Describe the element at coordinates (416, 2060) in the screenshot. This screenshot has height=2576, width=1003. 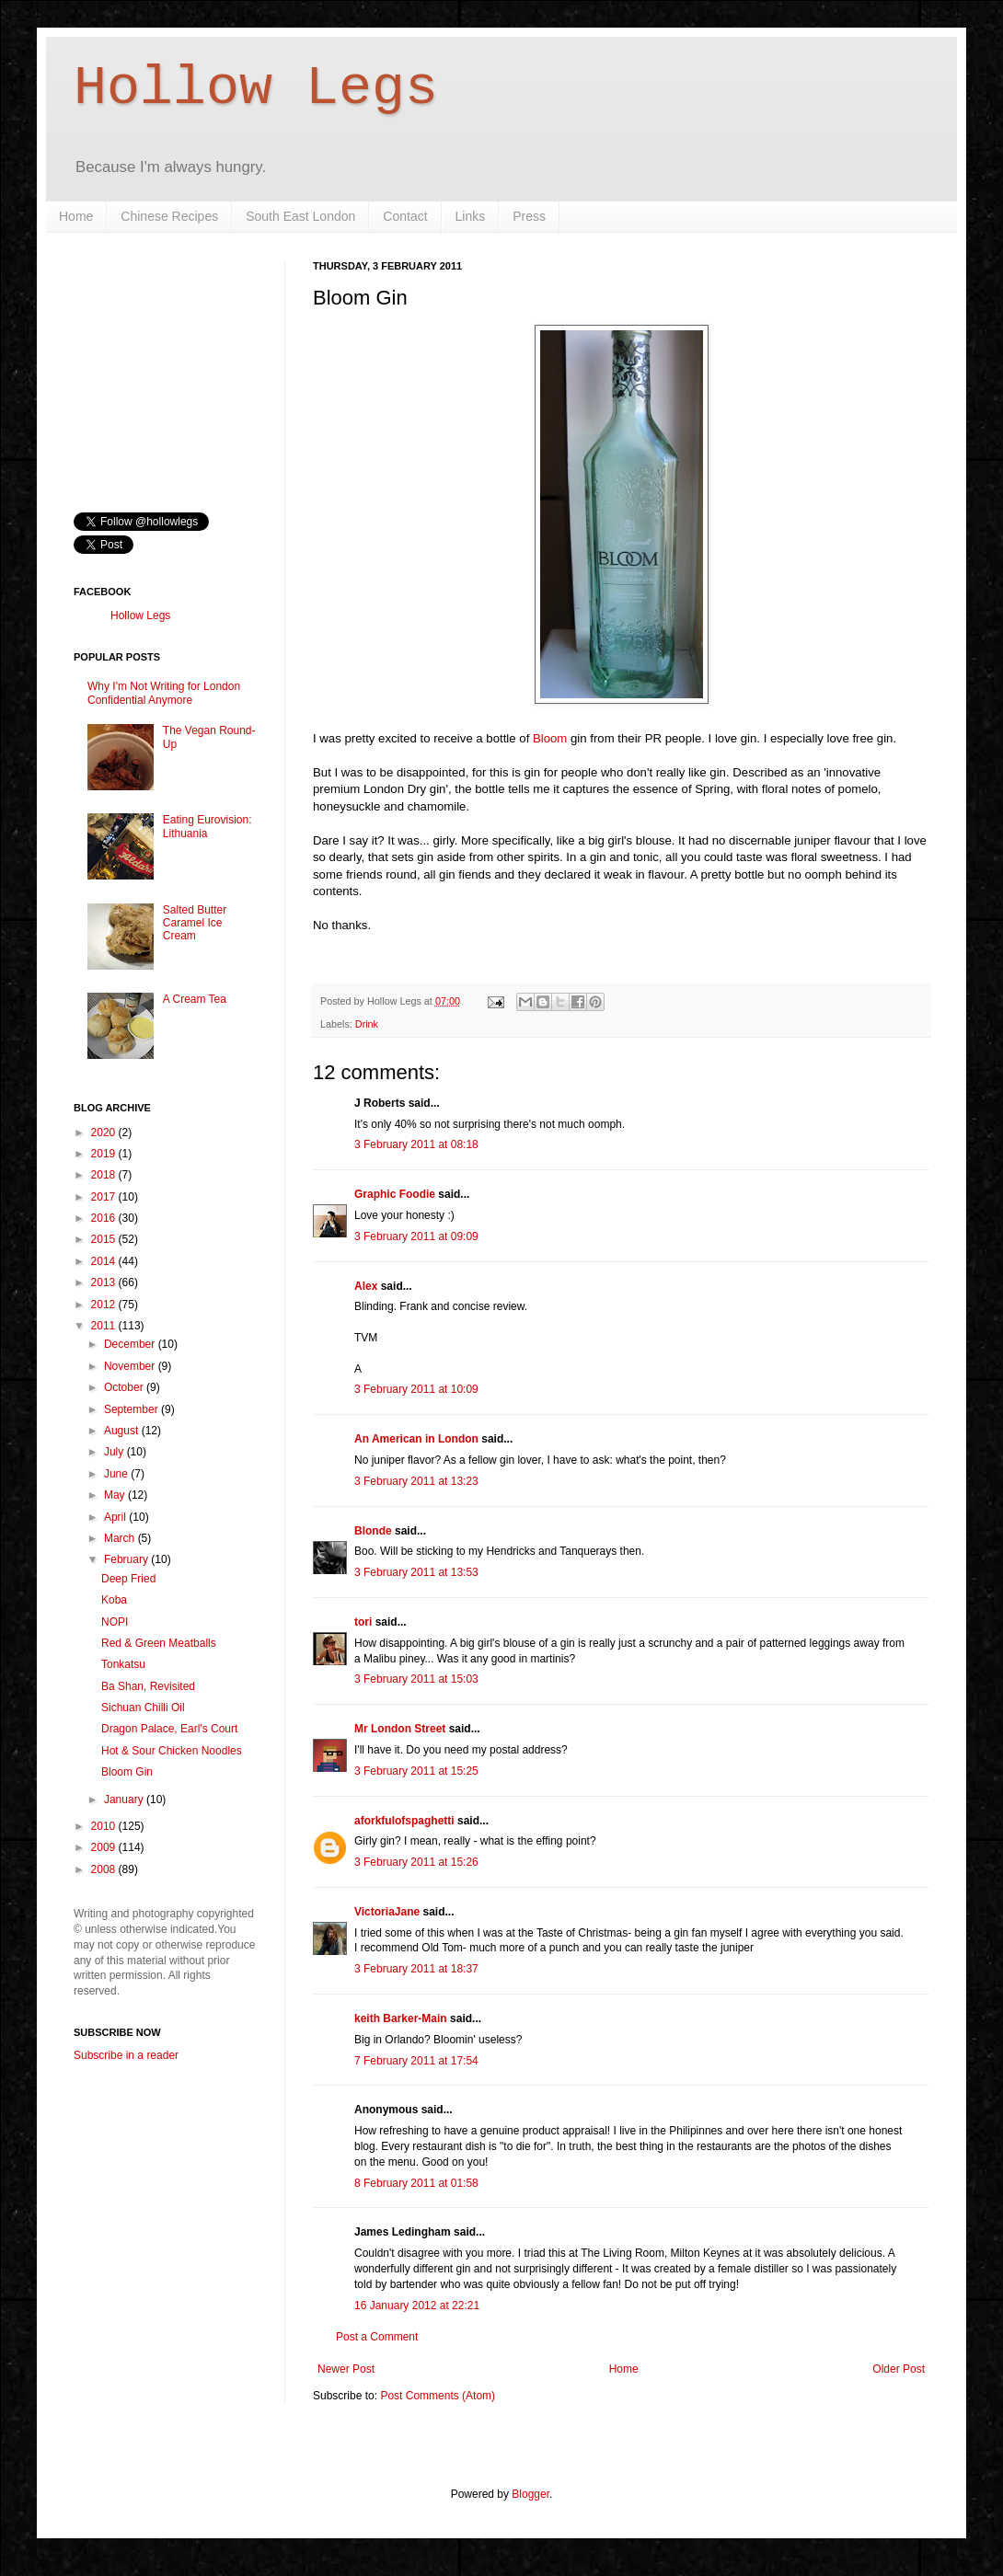
I see `7 February 2011 at 17:54` at that location.